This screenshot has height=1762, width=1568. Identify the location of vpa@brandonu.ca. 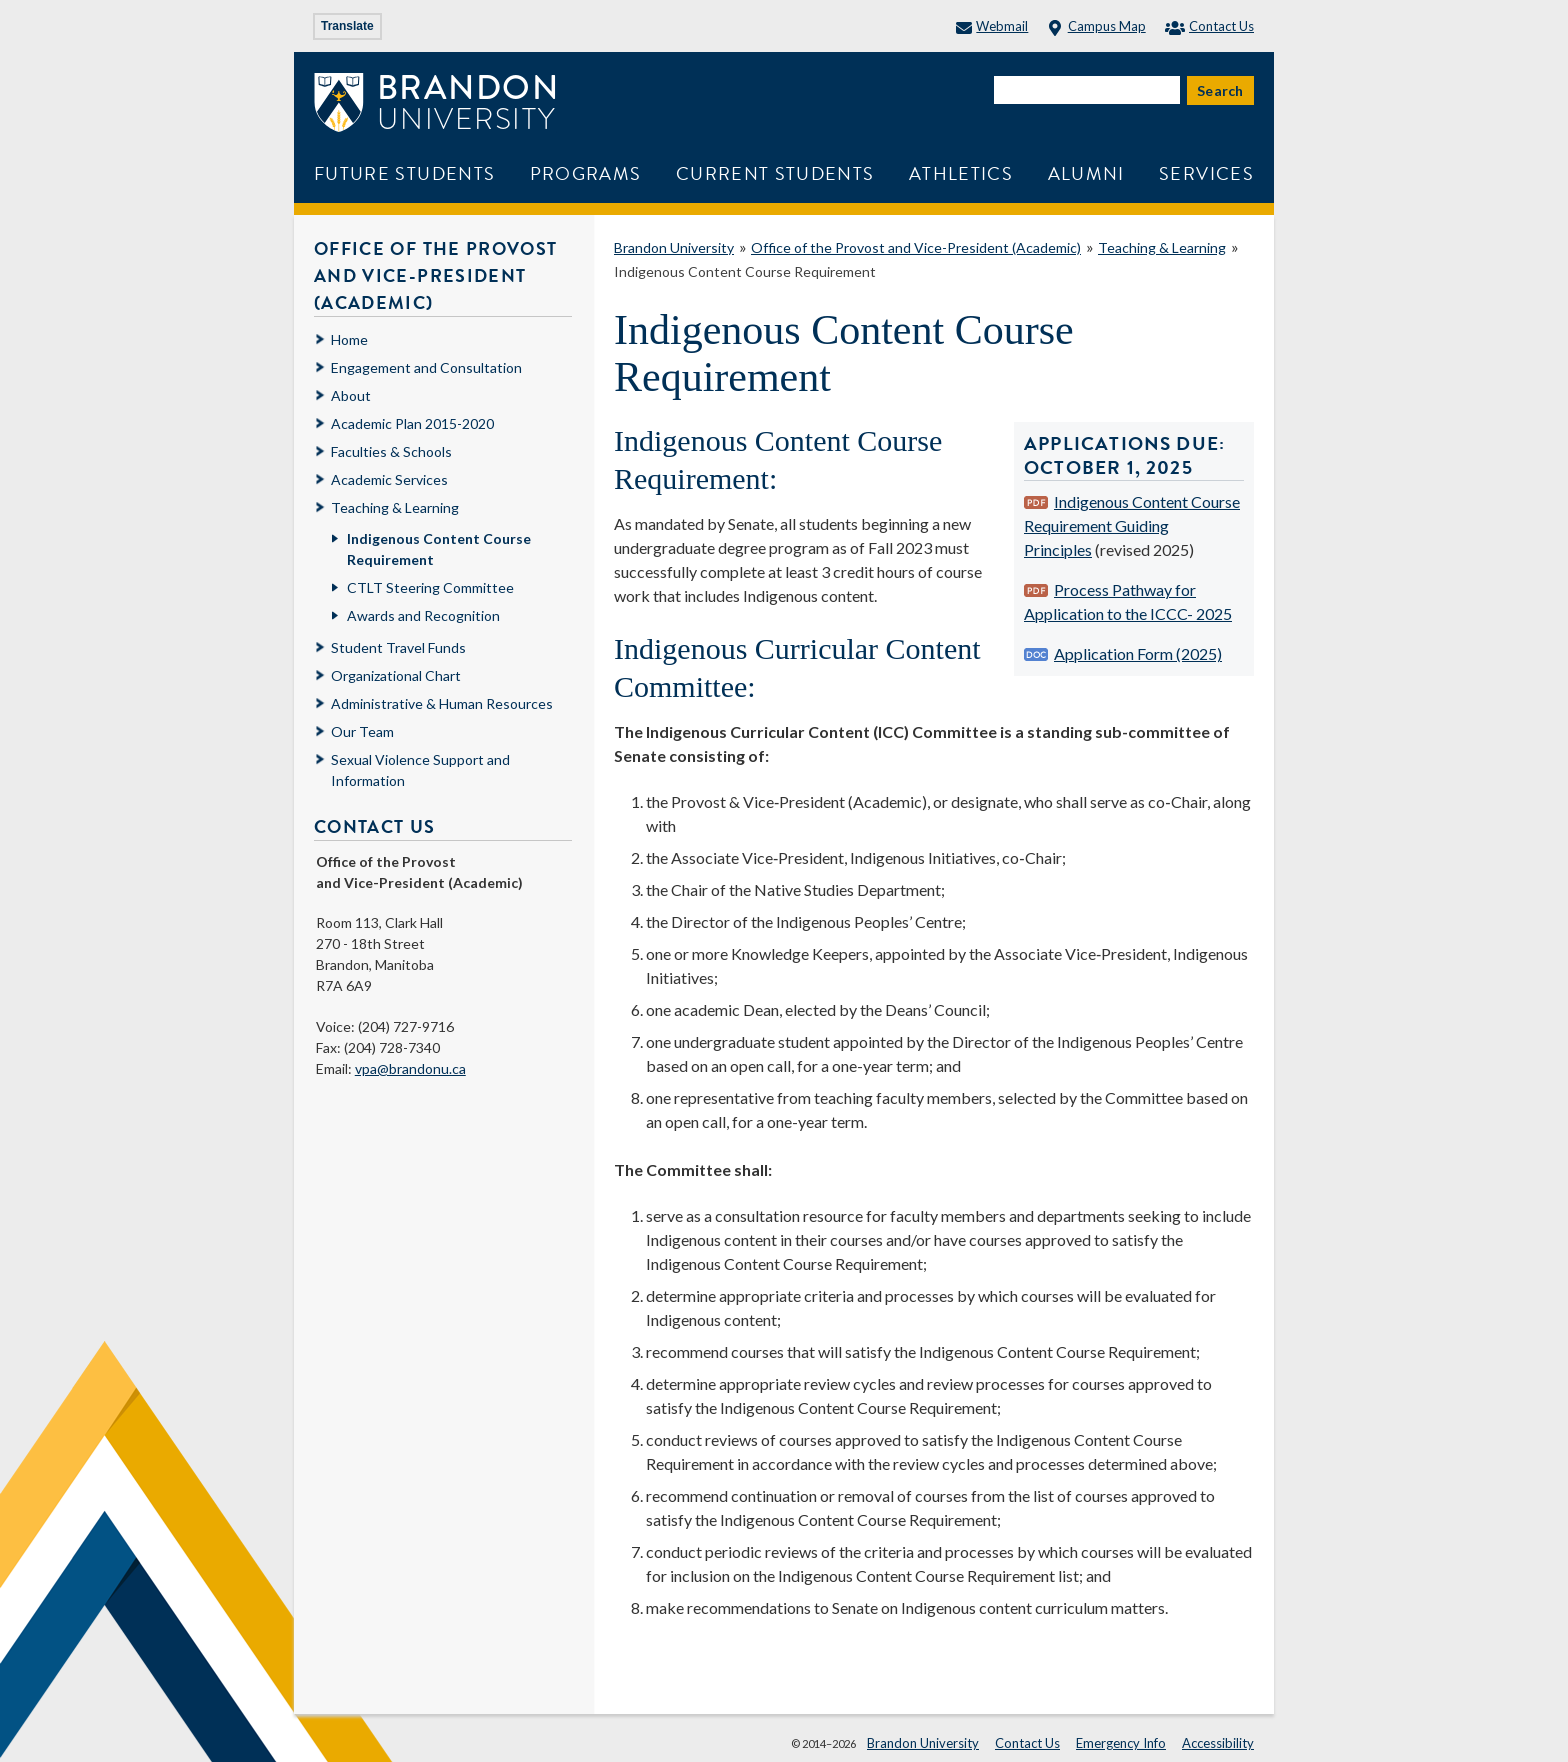
(410, 1068).